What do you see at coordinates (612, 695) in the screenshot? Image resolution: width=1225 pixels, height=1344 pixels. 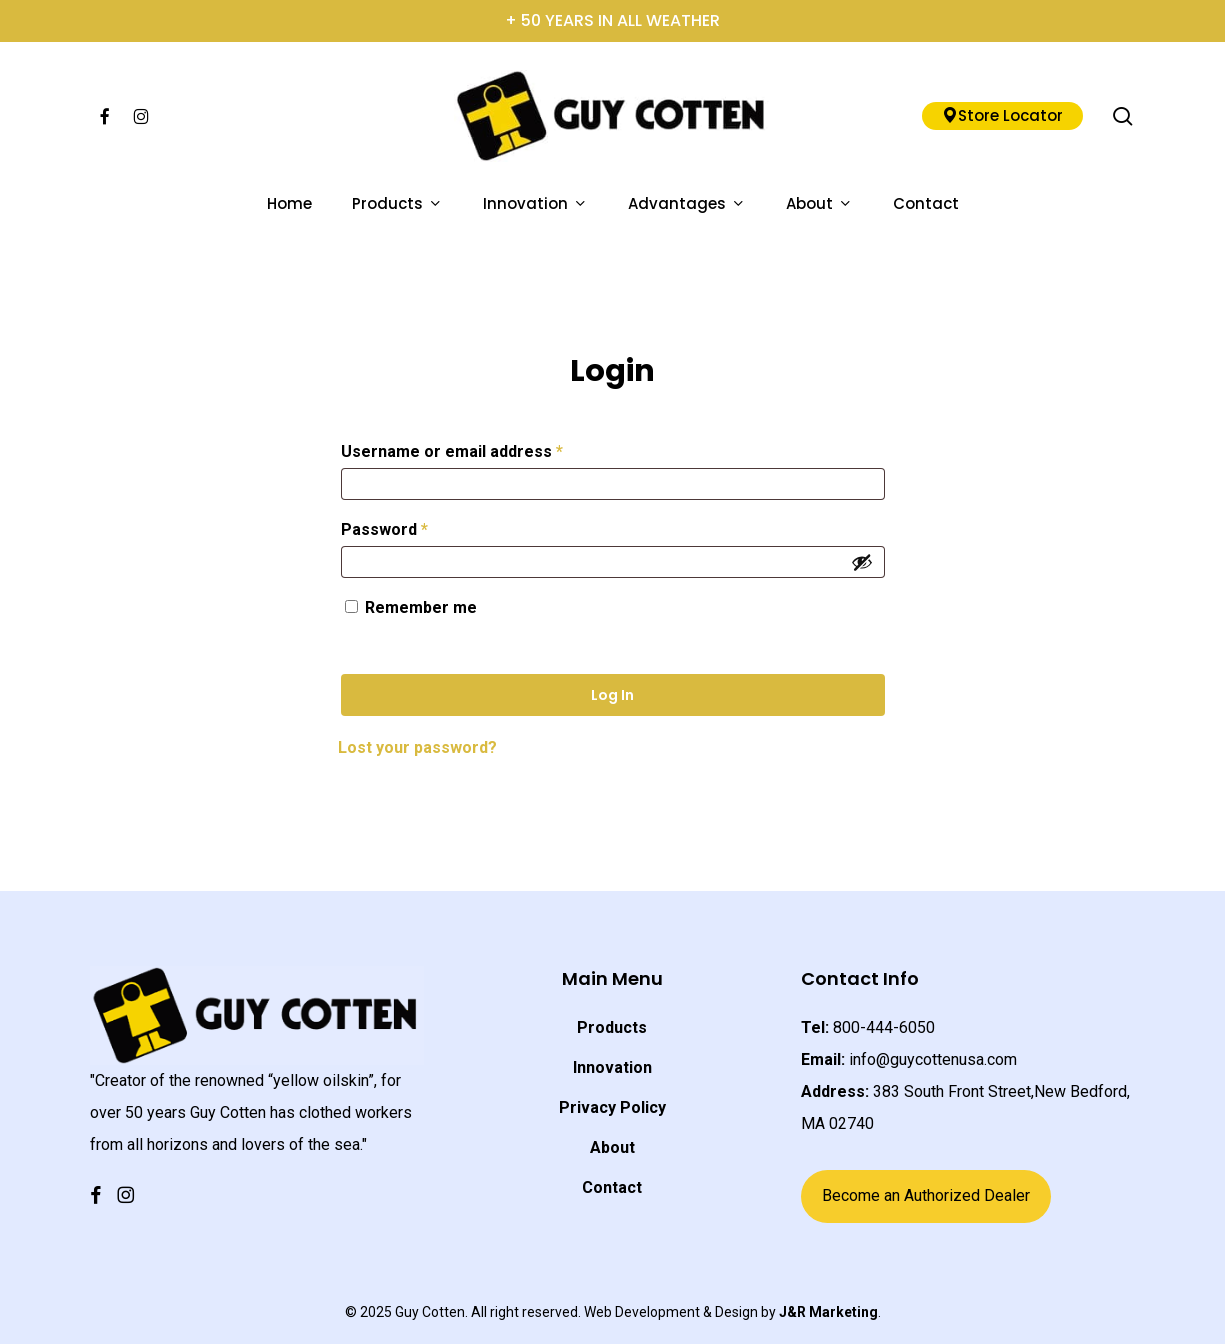 I see `Log in` at bounding box center [612, 695].